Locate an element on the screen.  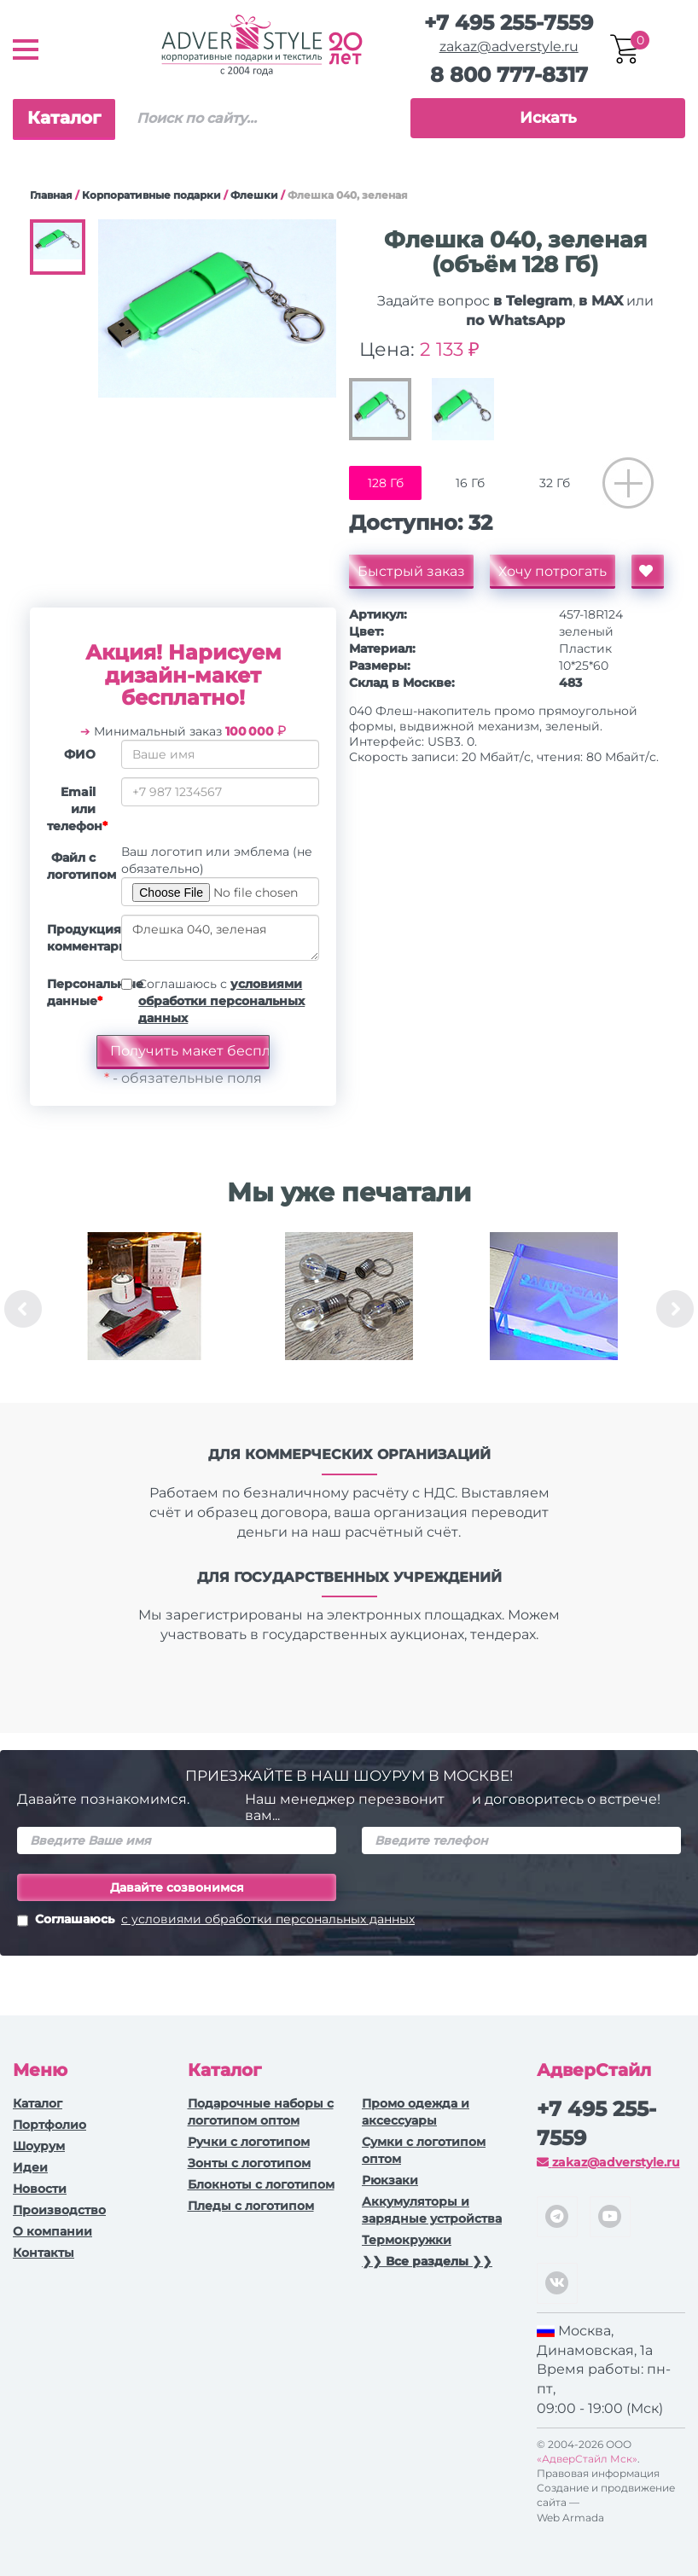
О компании is located at coordinates (52, 2231).